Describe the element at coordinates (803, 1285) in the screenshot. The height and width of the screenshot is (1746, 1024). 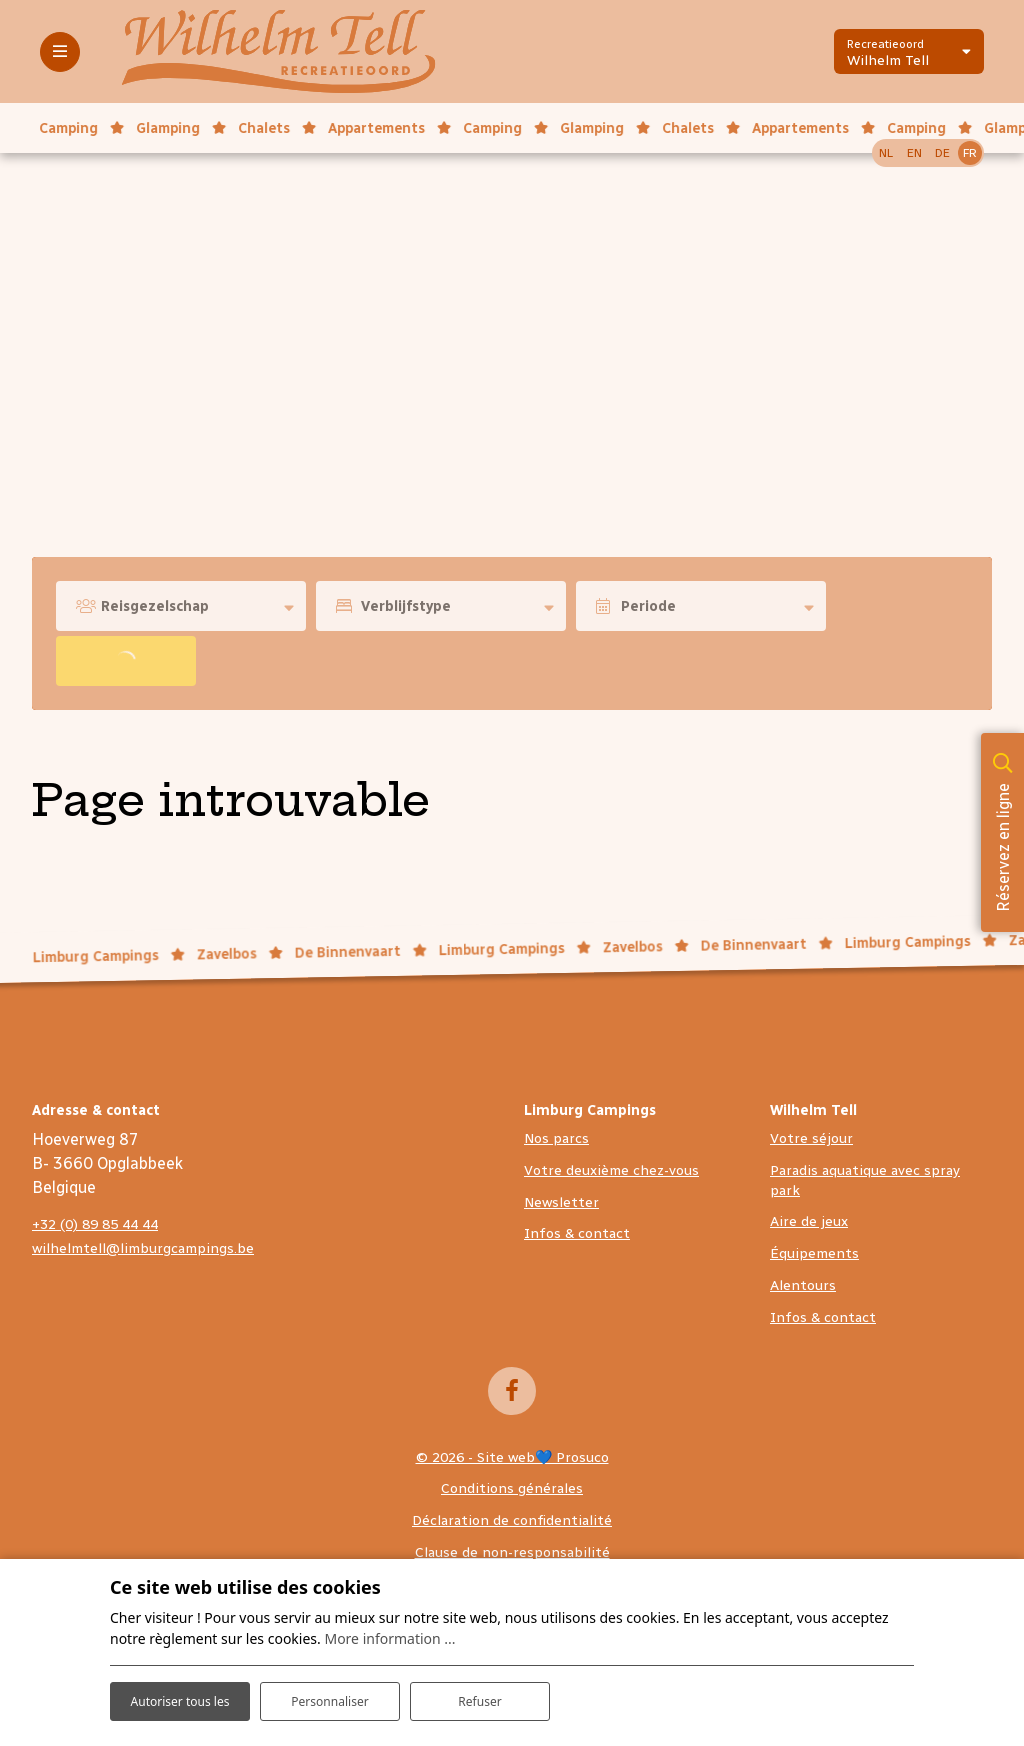
I see `Alentours` at that location.